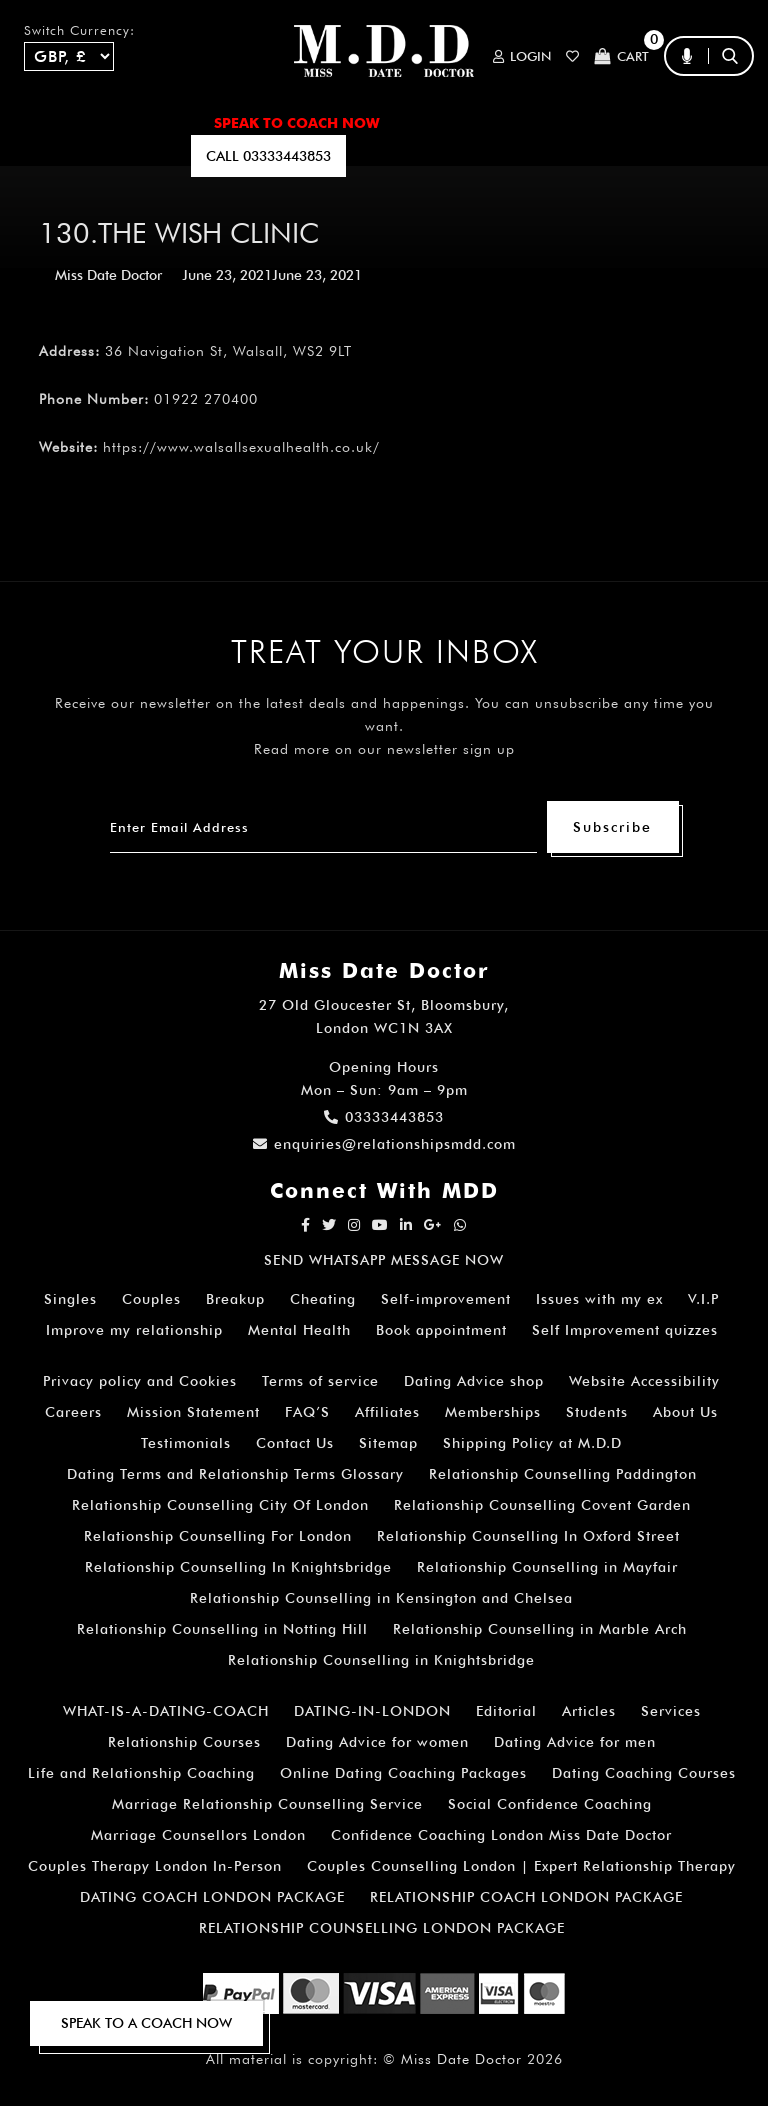 The width and height of the screenshot is (768, 2106). What do you see at coordinates (501, 1835) in the screenshot?
I see `Confidence Coaching London Miss Date Doctor` at bounding box center [501, 1835].